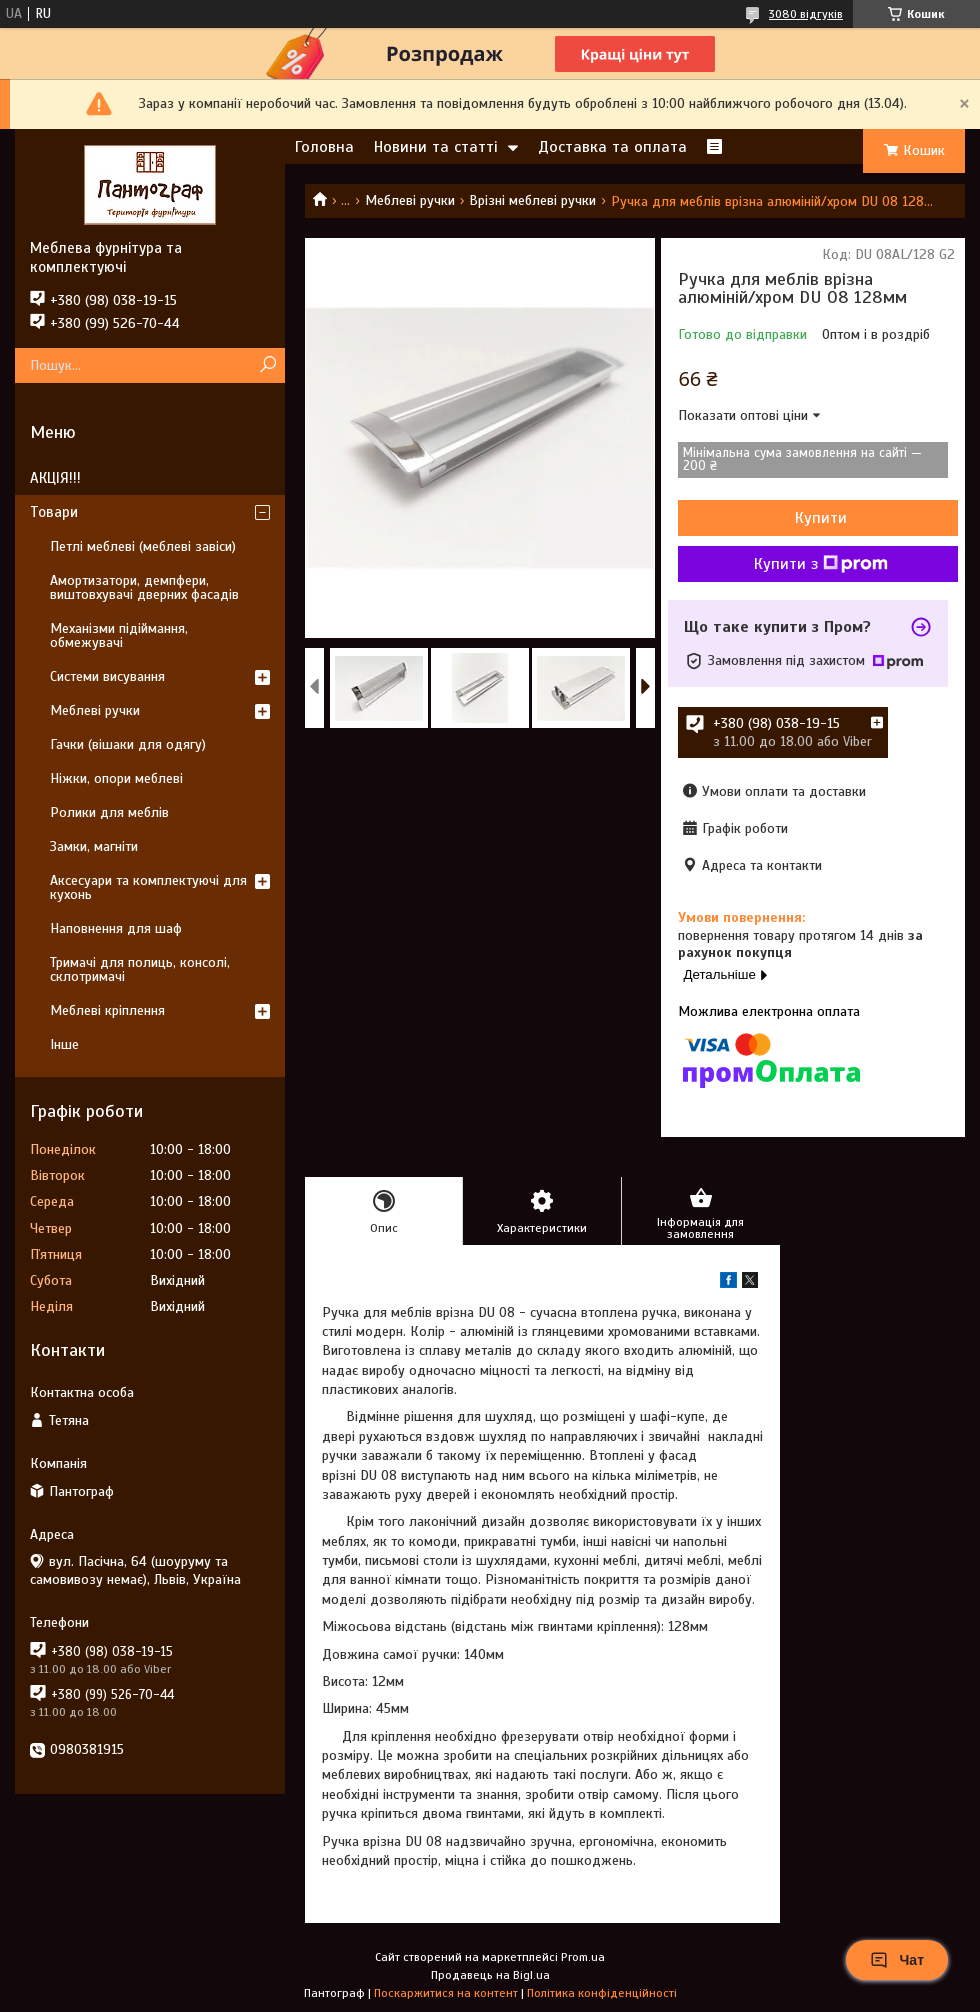 This screenshot has width=980, height=2012. Describe the element at coordinates (116, 928) in the screenshot. I see `Наповнення для шаф` at that location.